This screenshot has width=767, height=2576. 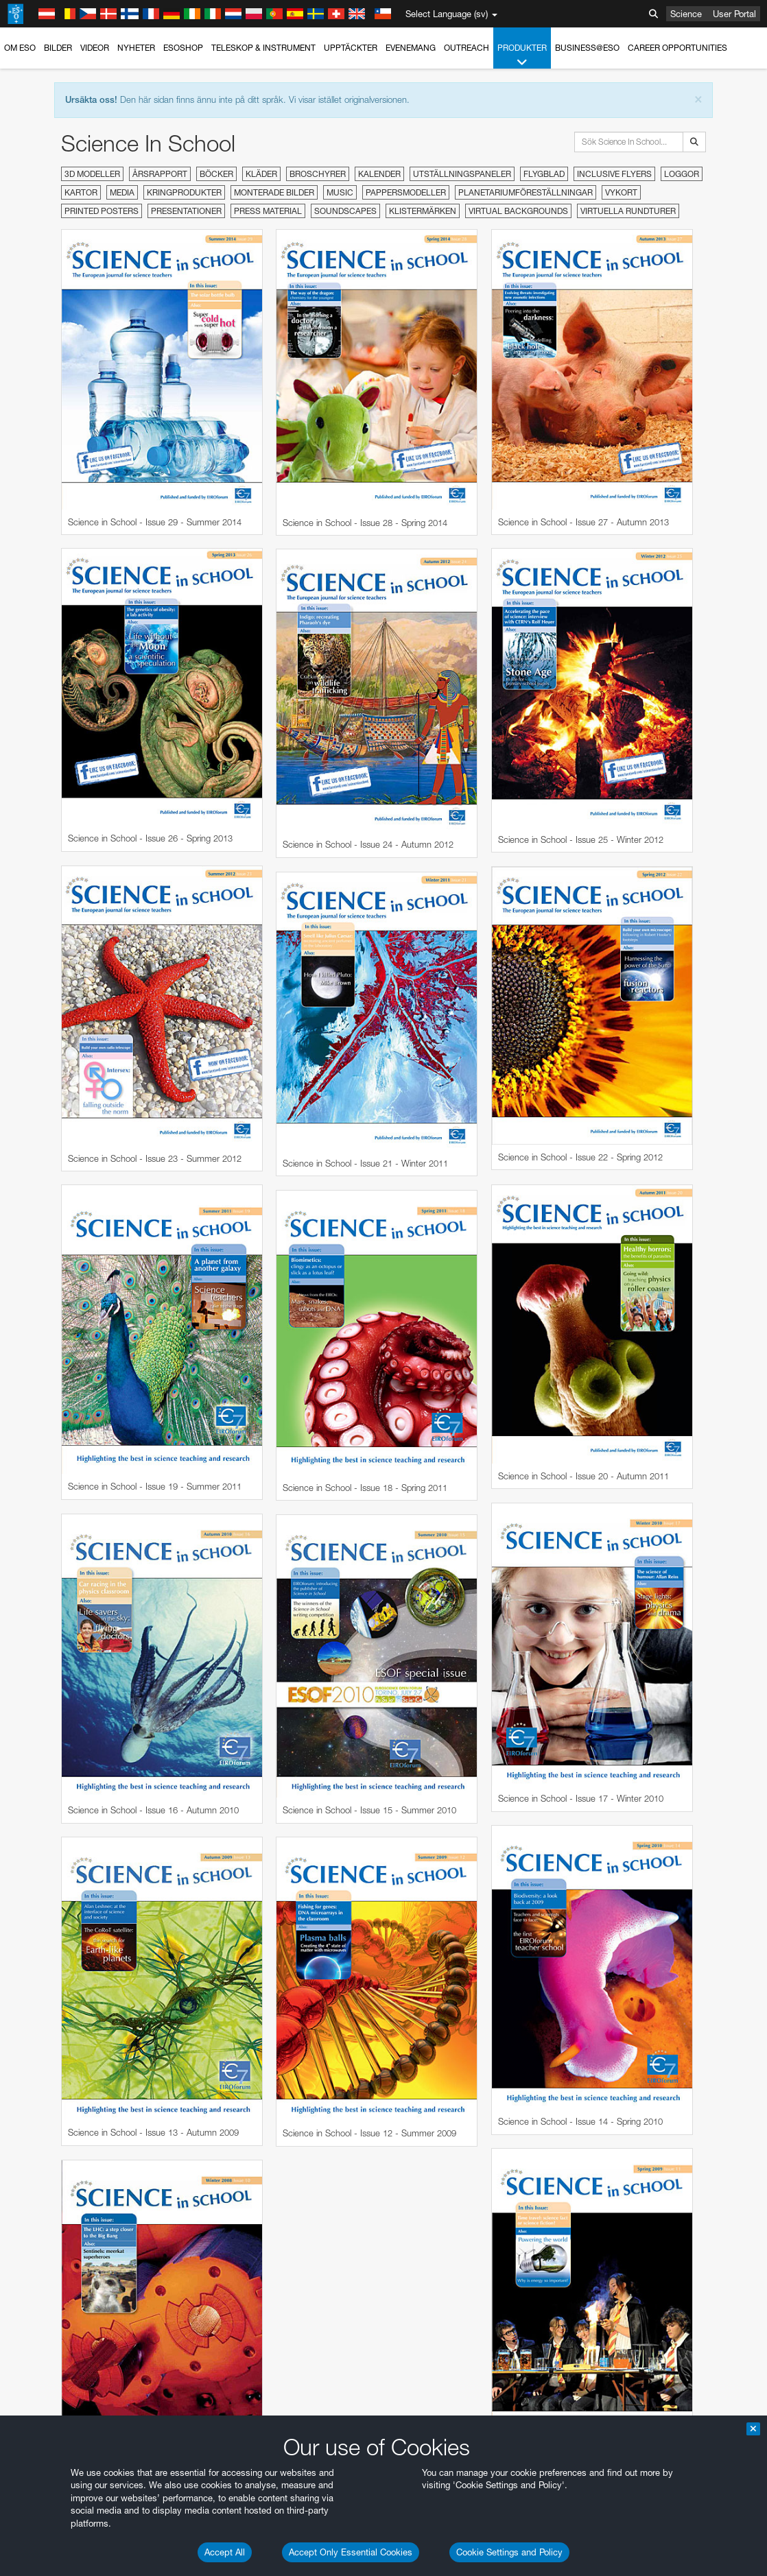 I want to click on Planetariumföreställningar, so click(x=525, y=192).